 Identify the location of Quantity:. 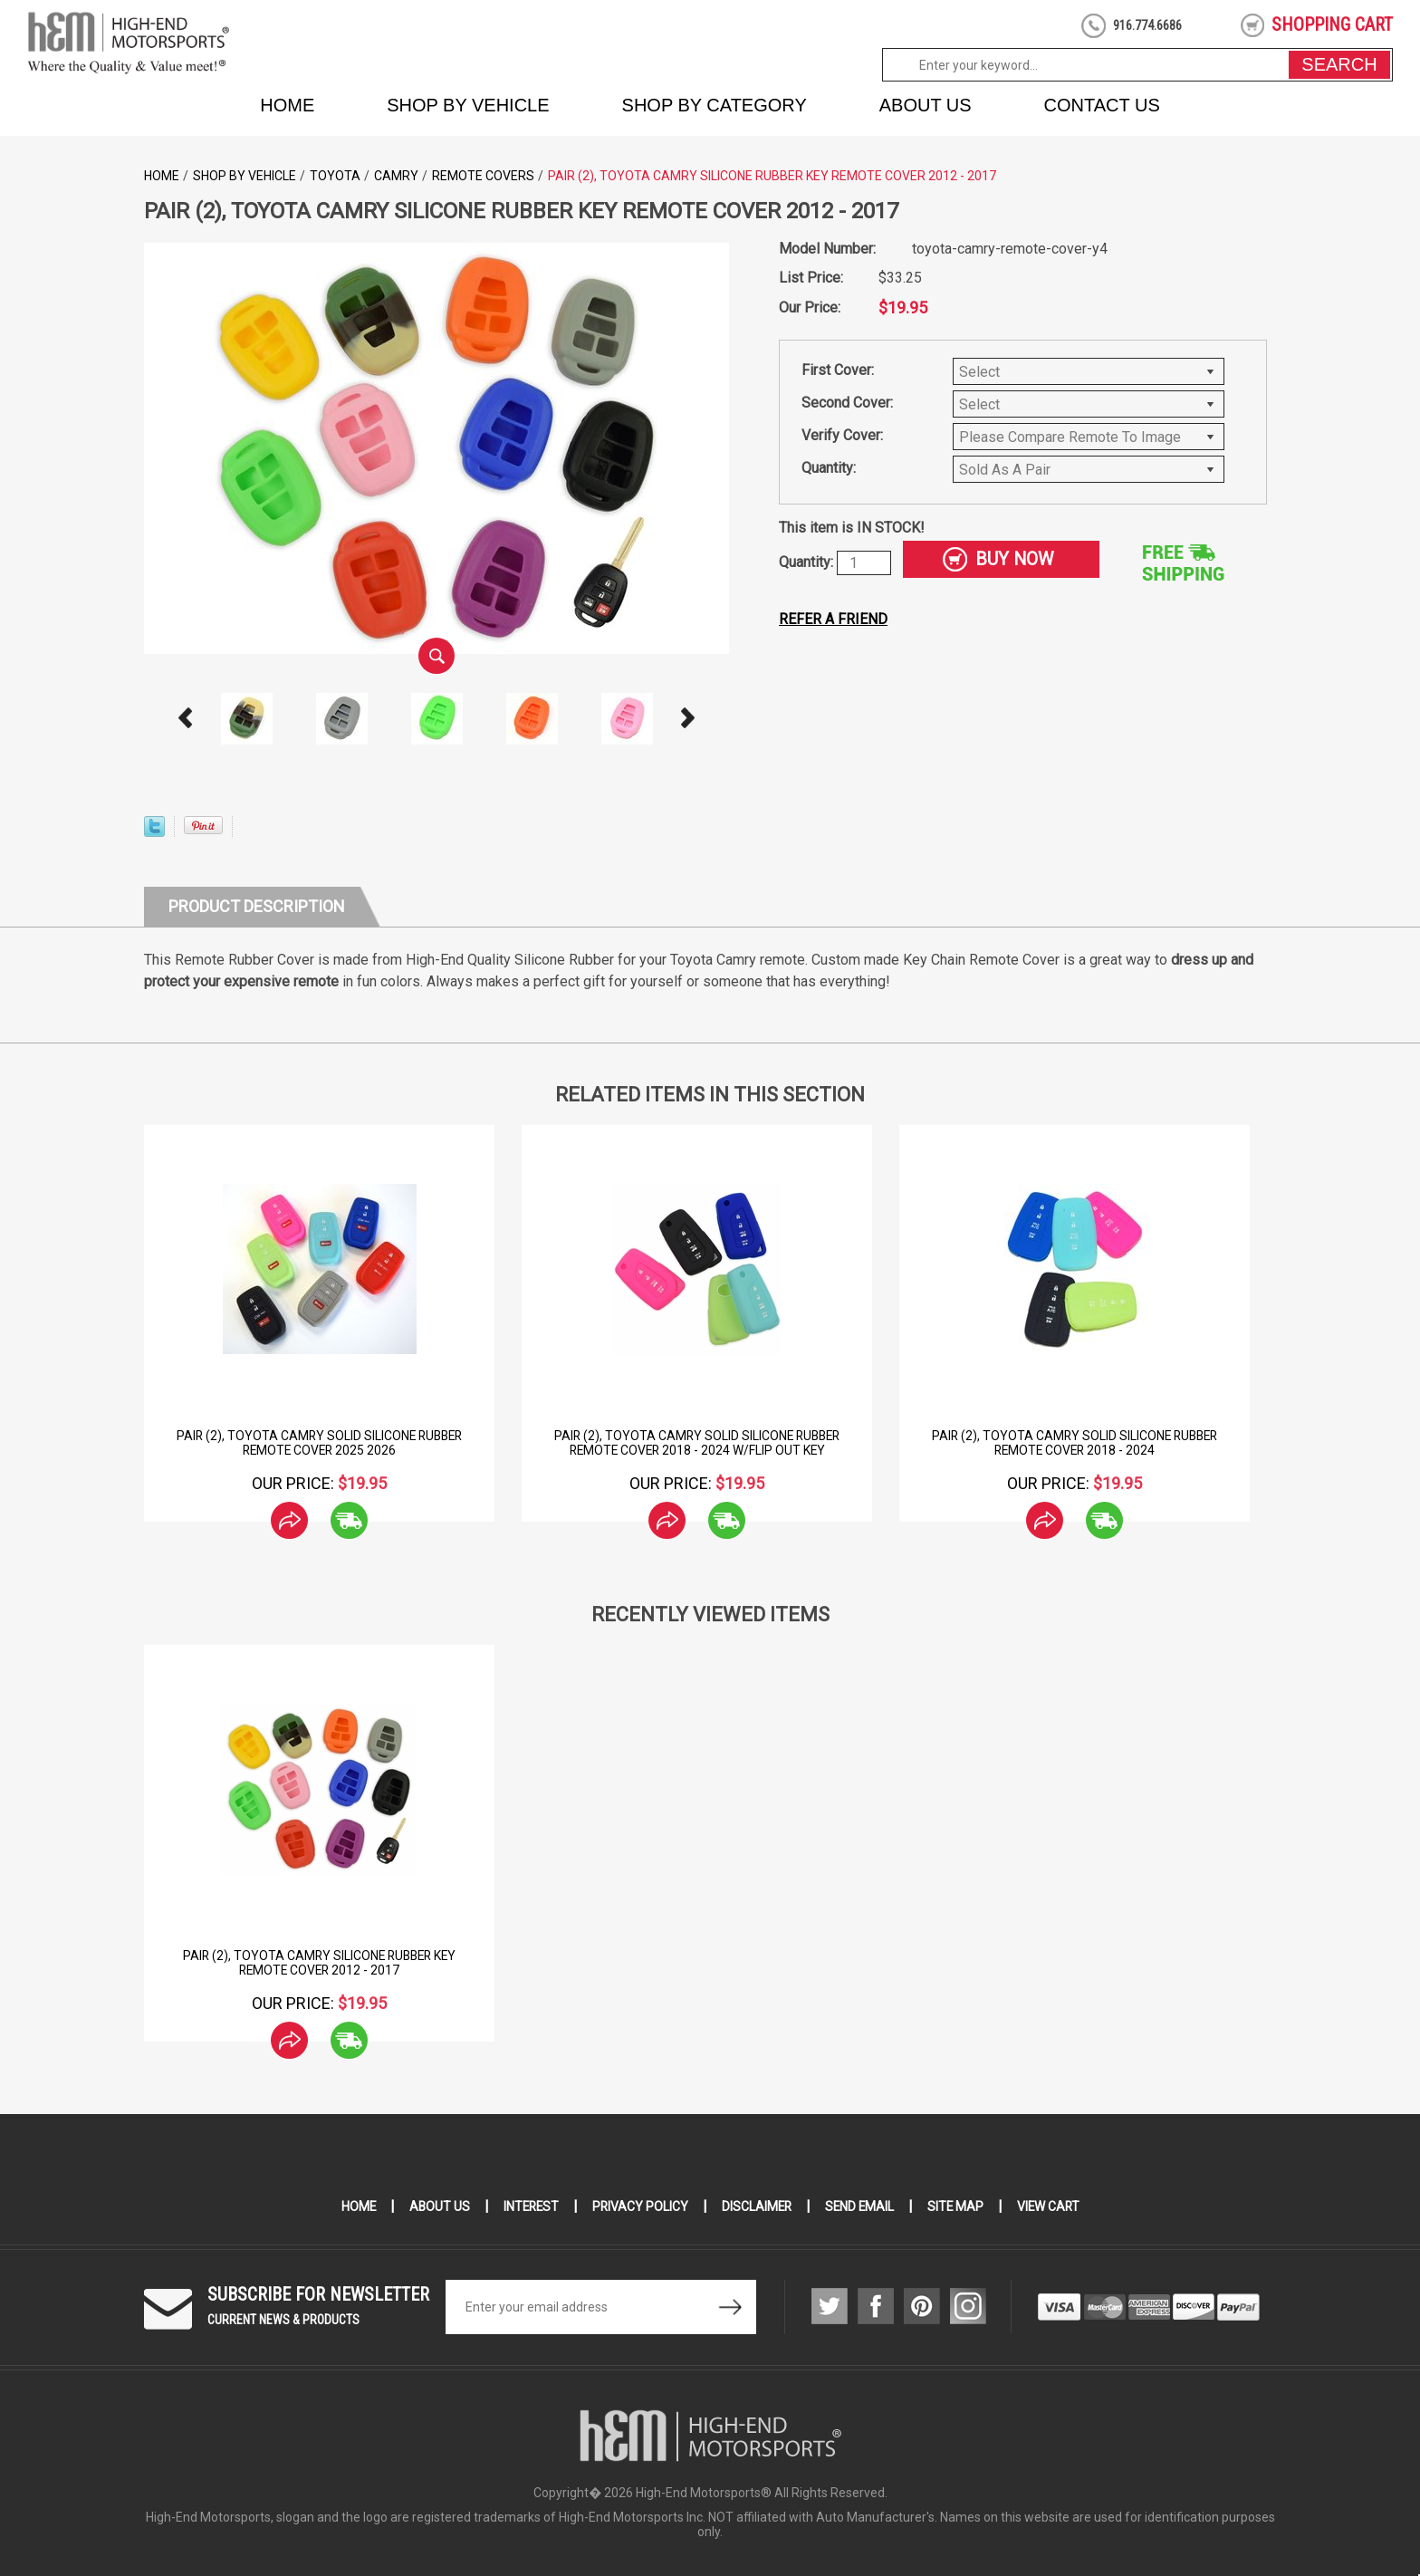
(828, 467).